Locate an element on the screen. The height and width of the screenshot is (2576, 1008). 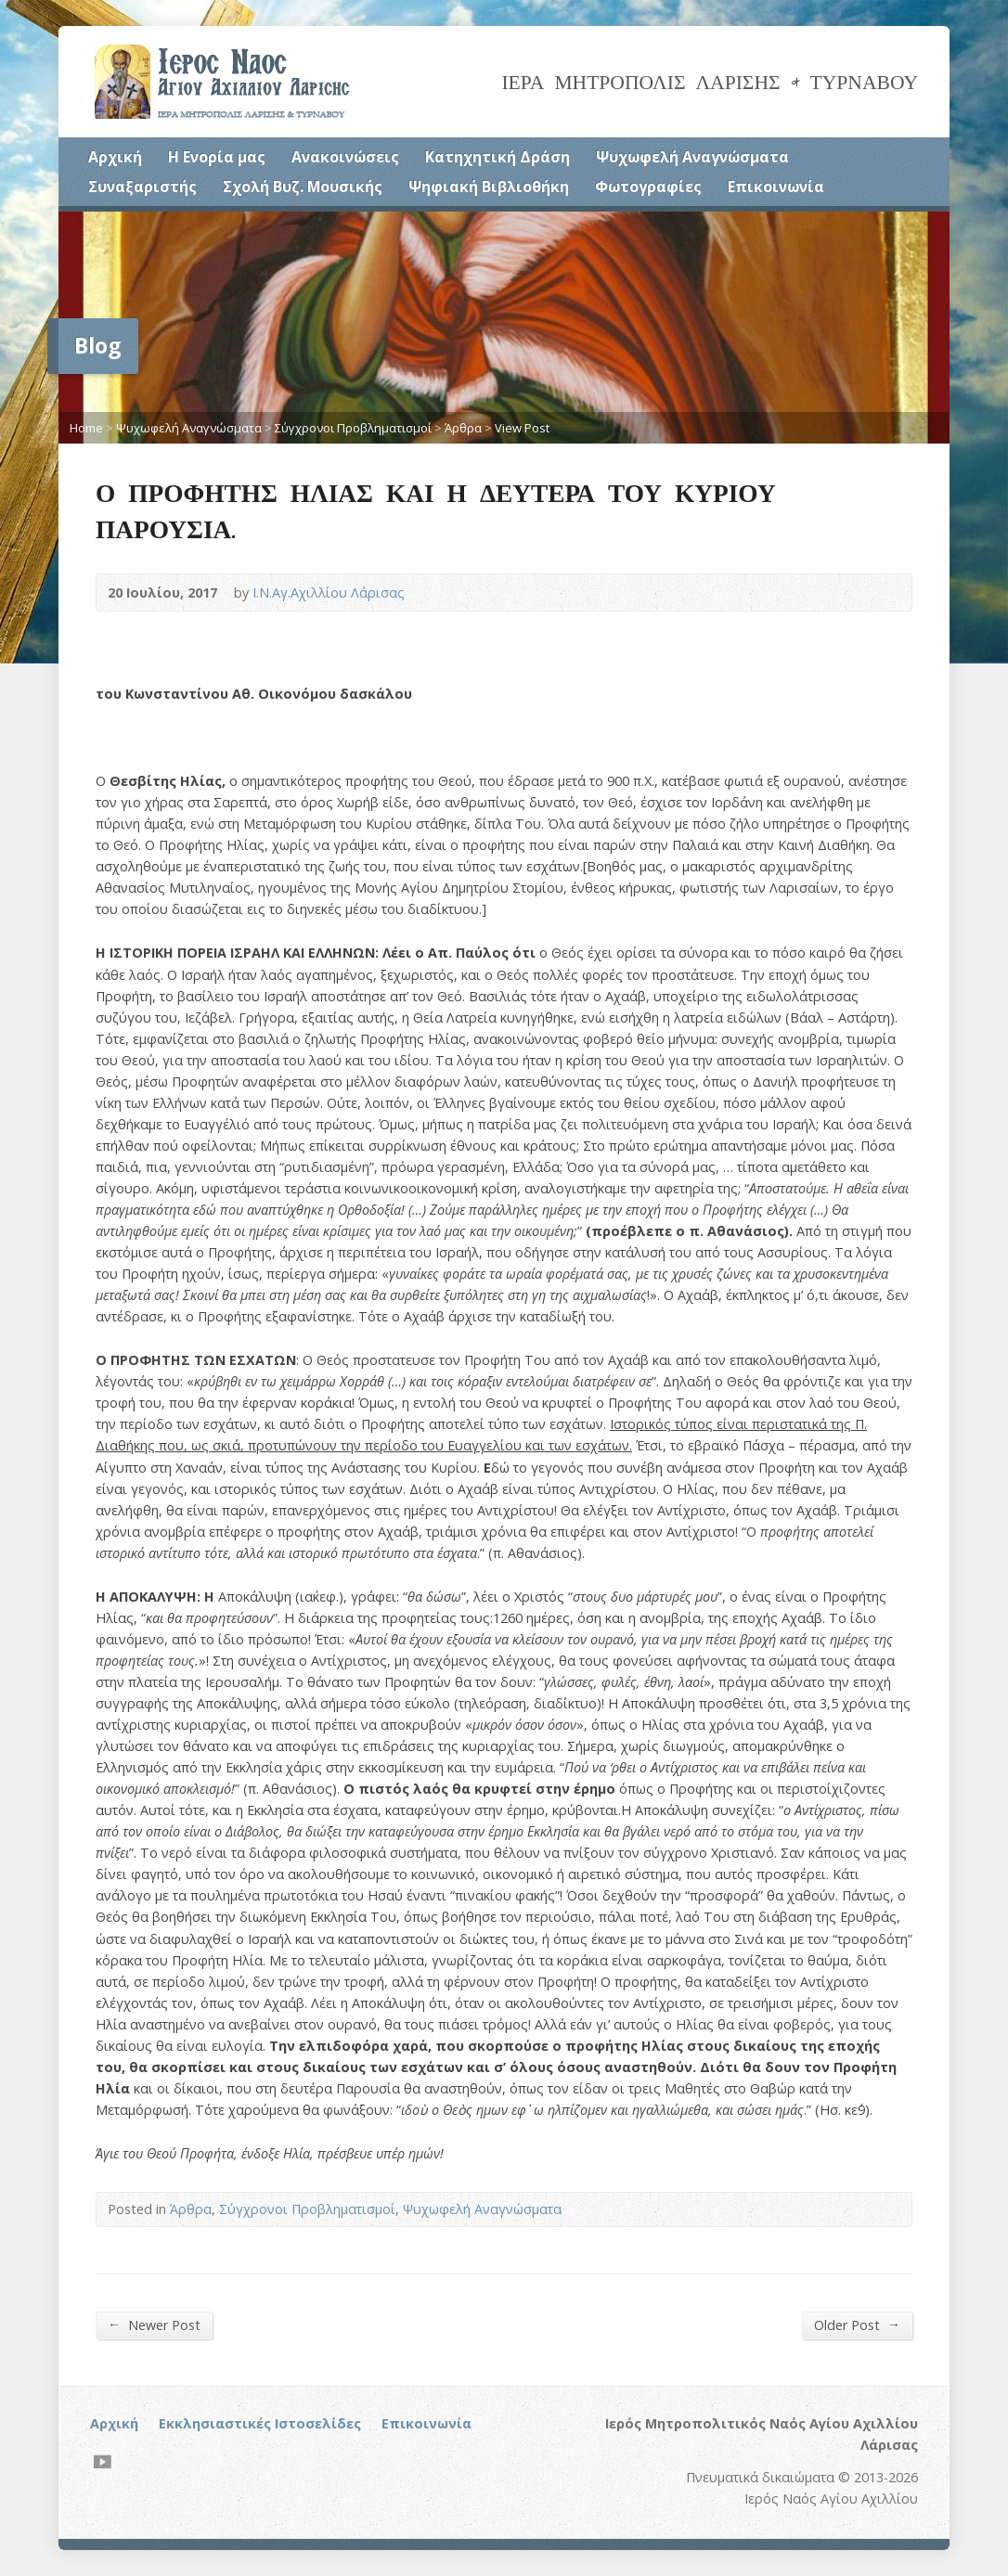
View Post is located at coordinates (522, 427).